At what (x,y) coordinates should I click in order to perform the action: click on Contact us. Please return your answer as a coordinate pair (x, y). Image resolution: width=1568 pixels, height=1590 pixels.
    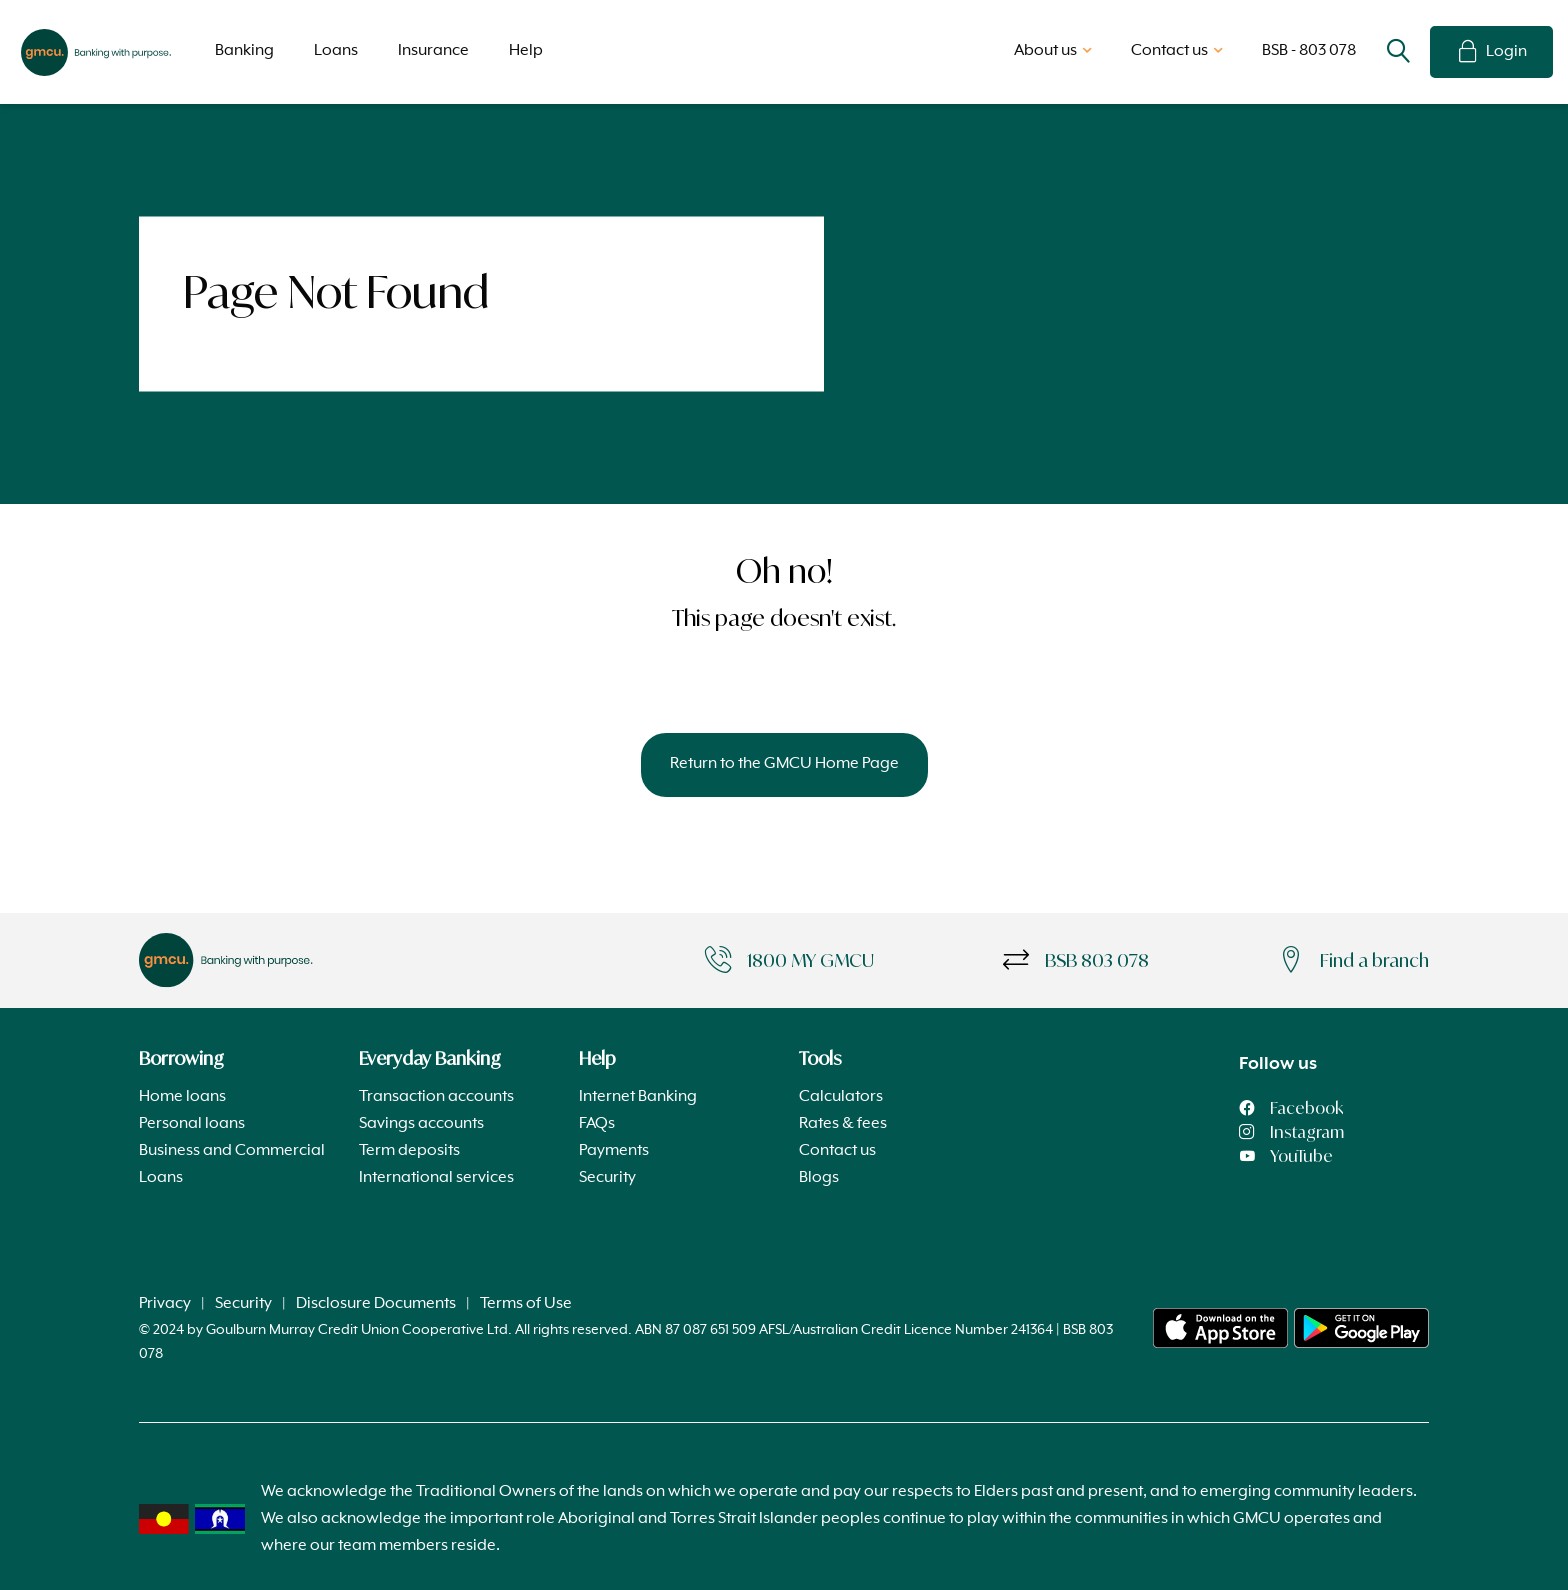
    Looking at the image, I should click on (837, 1151).